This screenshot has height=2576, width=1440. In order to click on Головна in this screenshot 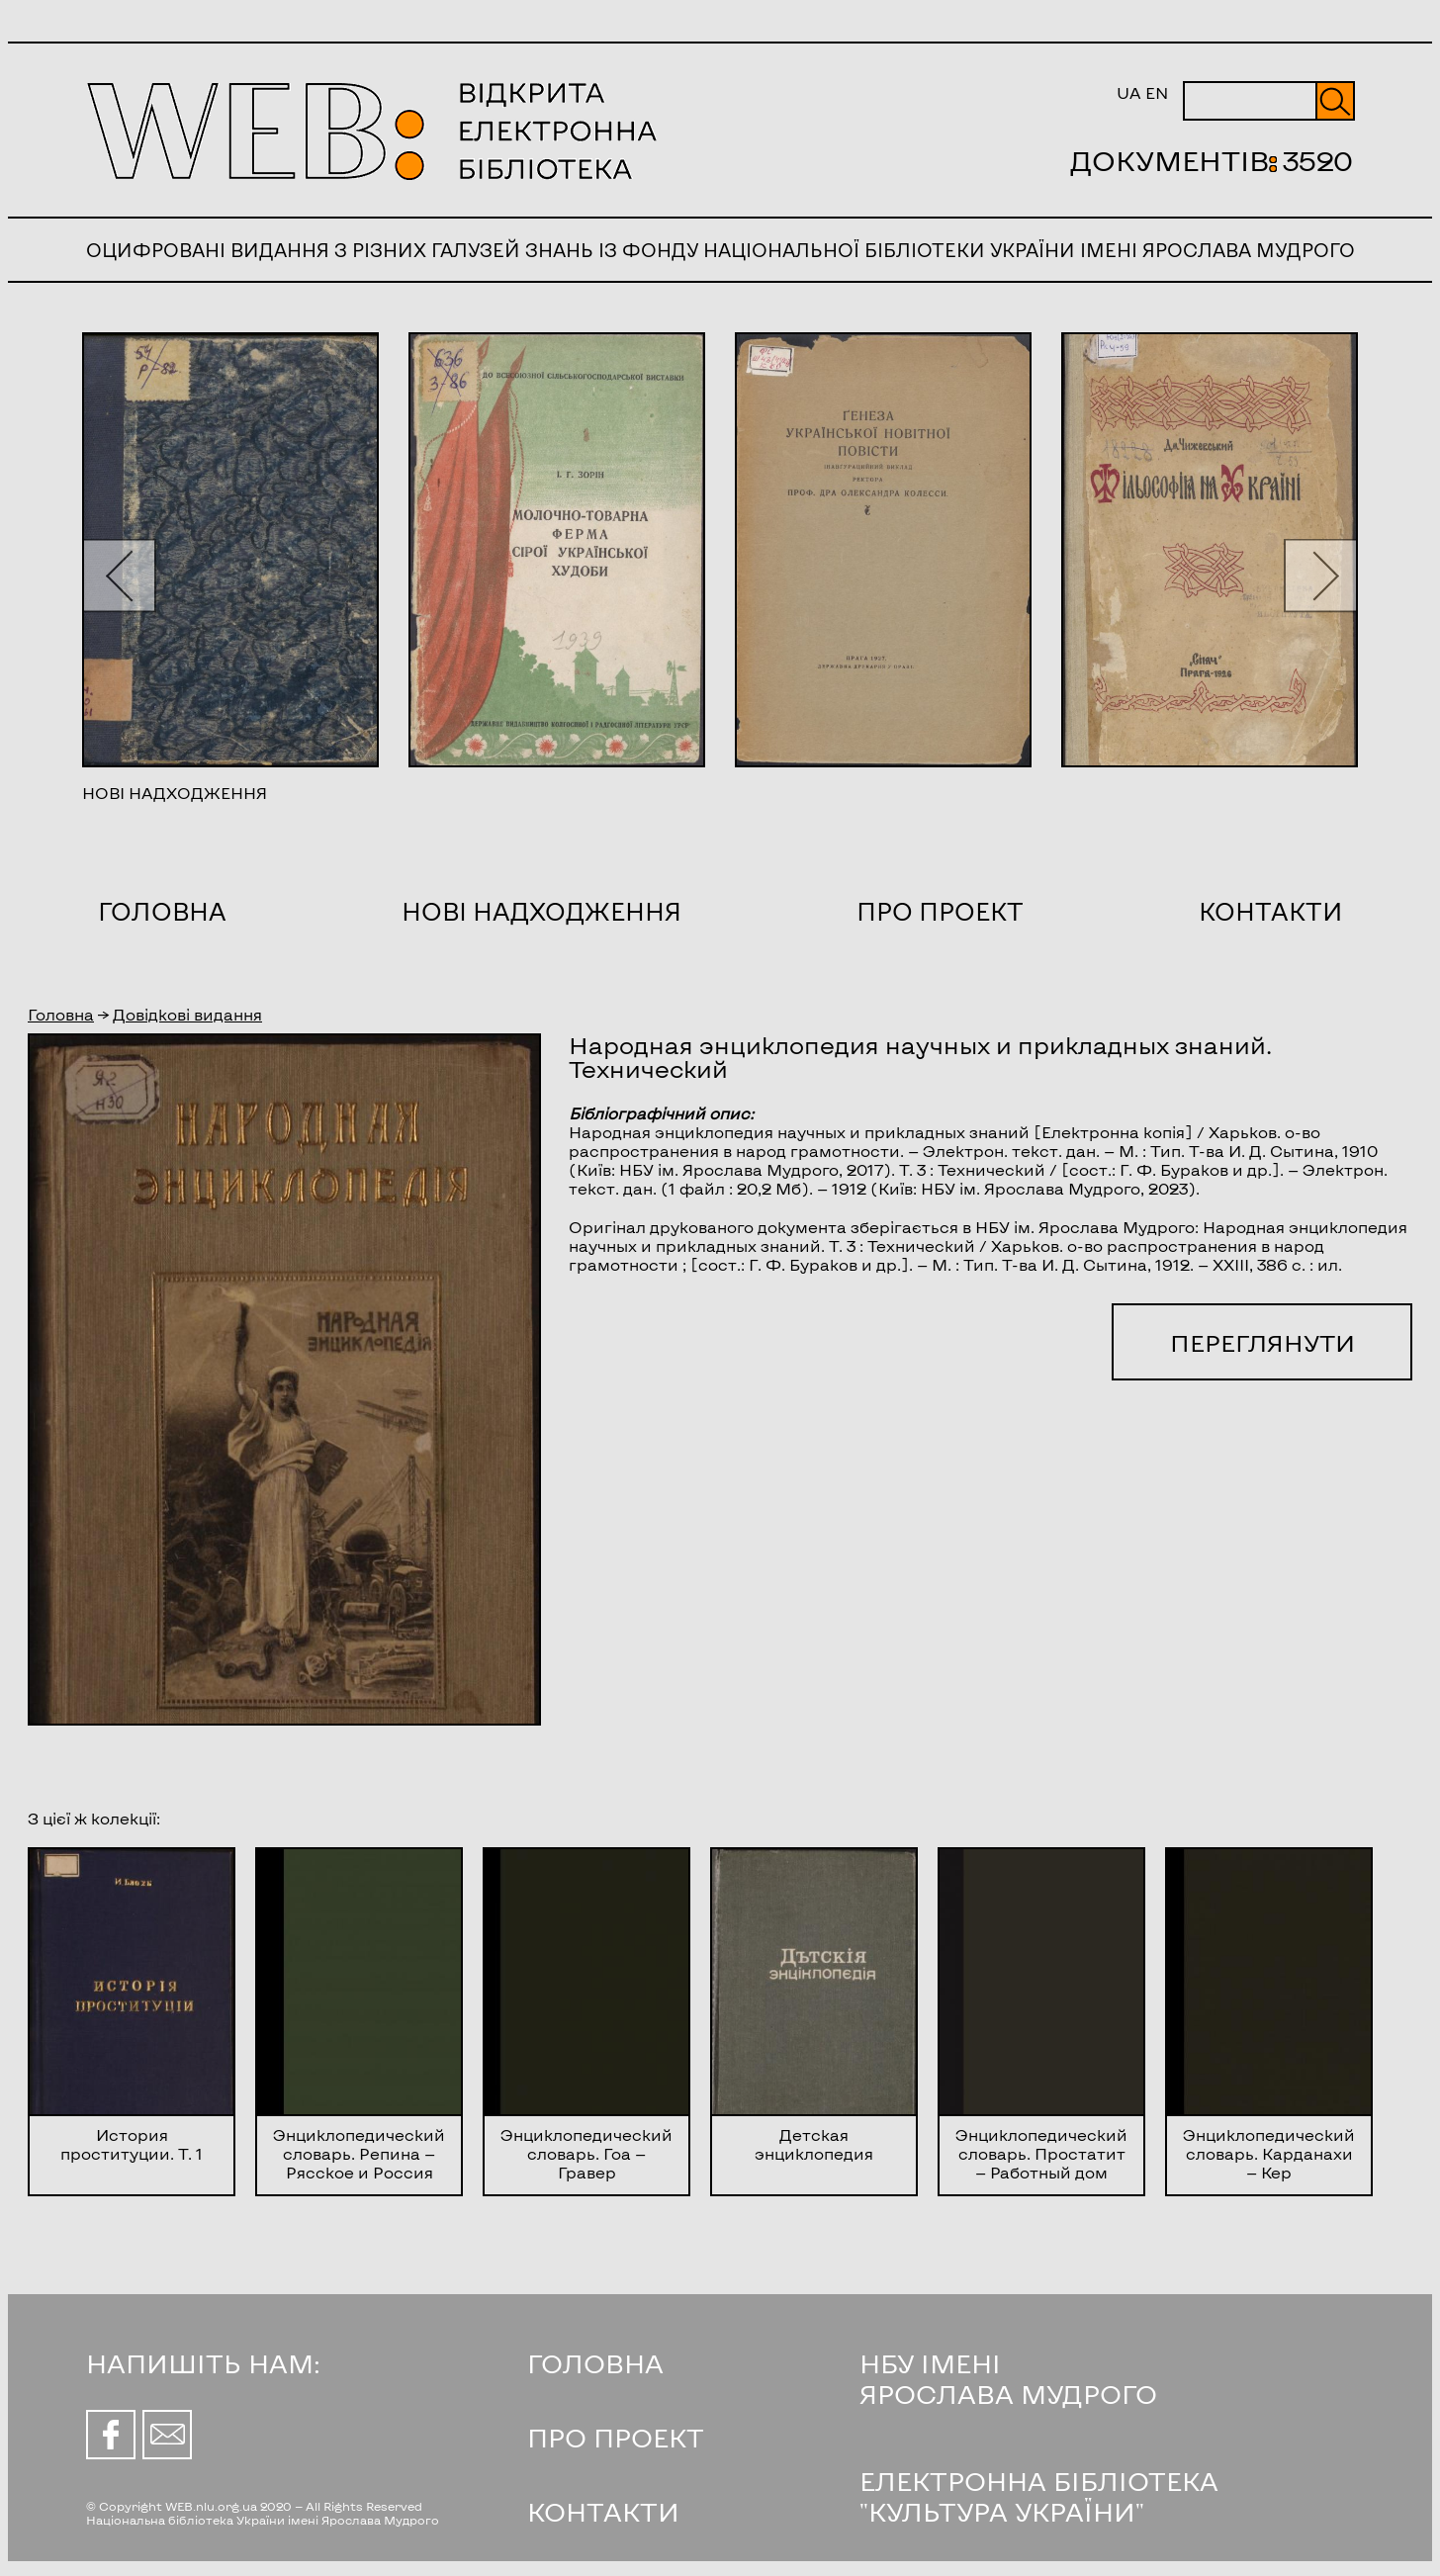, I will do `click(162, 911)`.